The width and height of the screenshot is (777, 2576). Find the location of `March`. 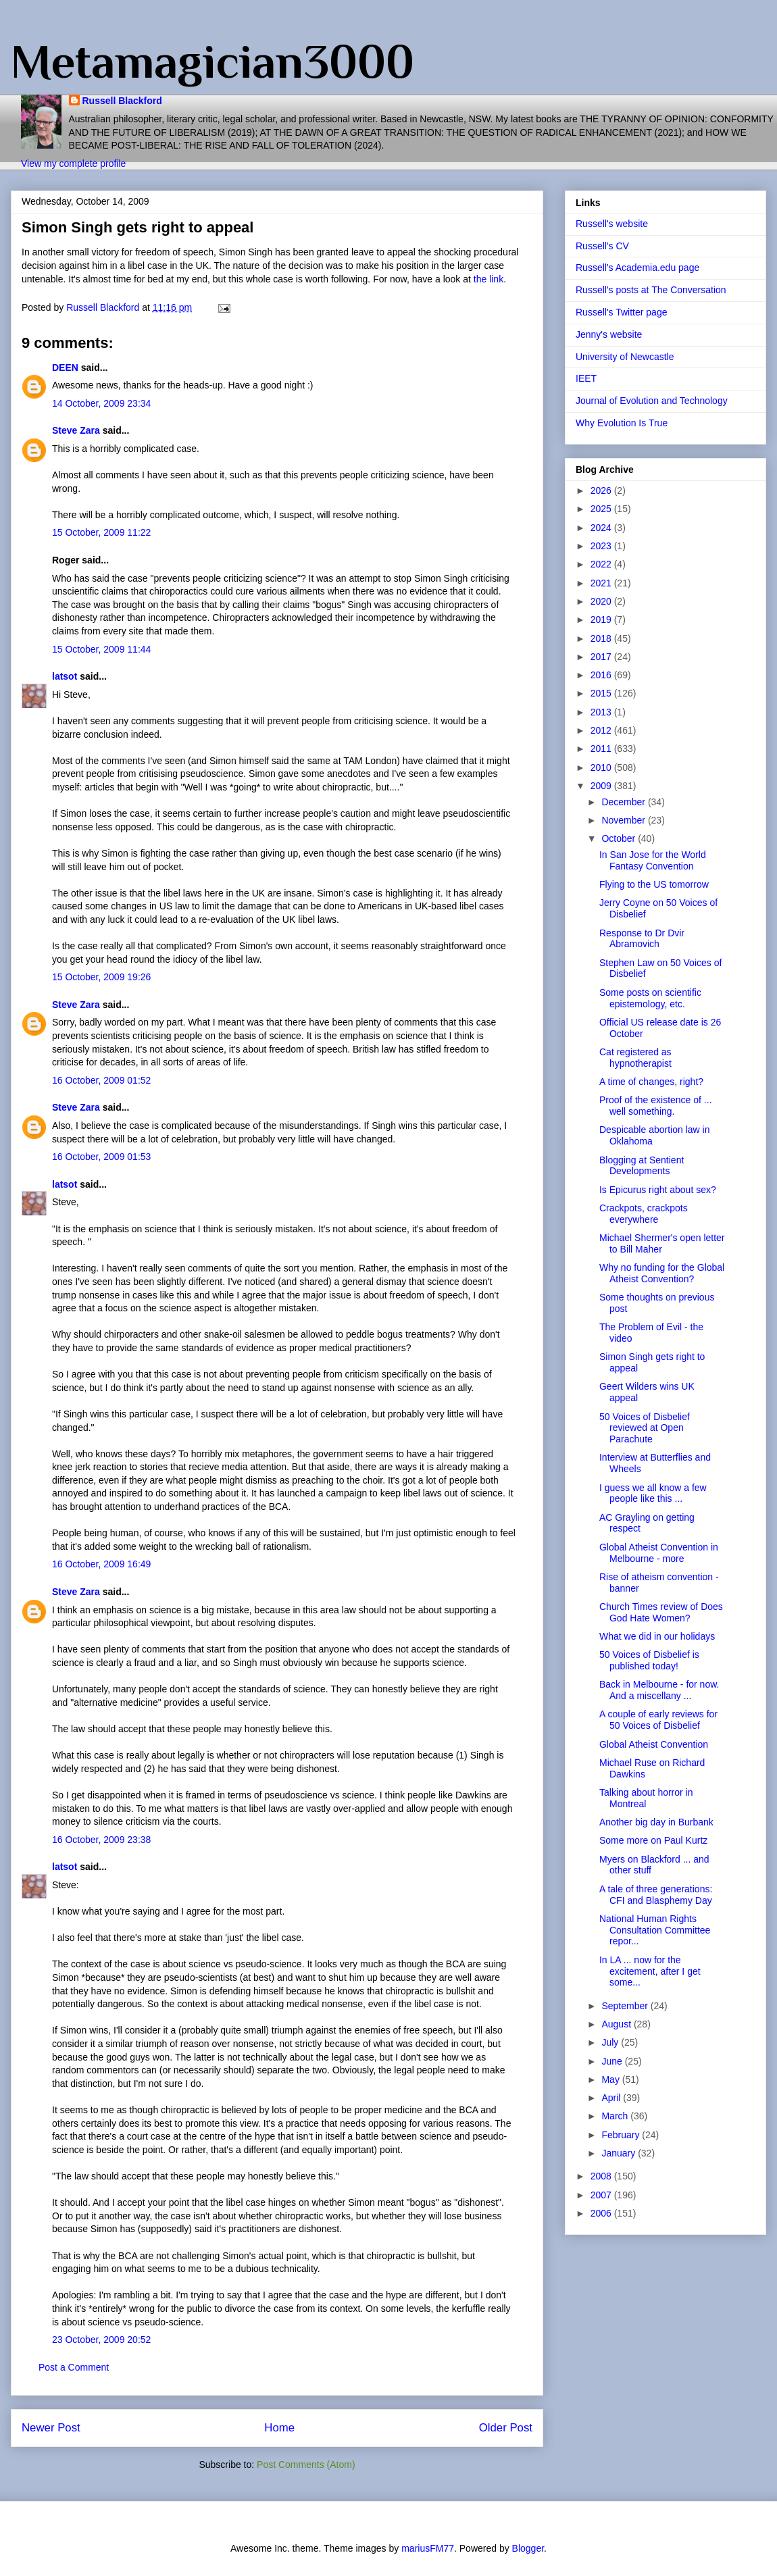

March is located at coordinates (615, 2116).